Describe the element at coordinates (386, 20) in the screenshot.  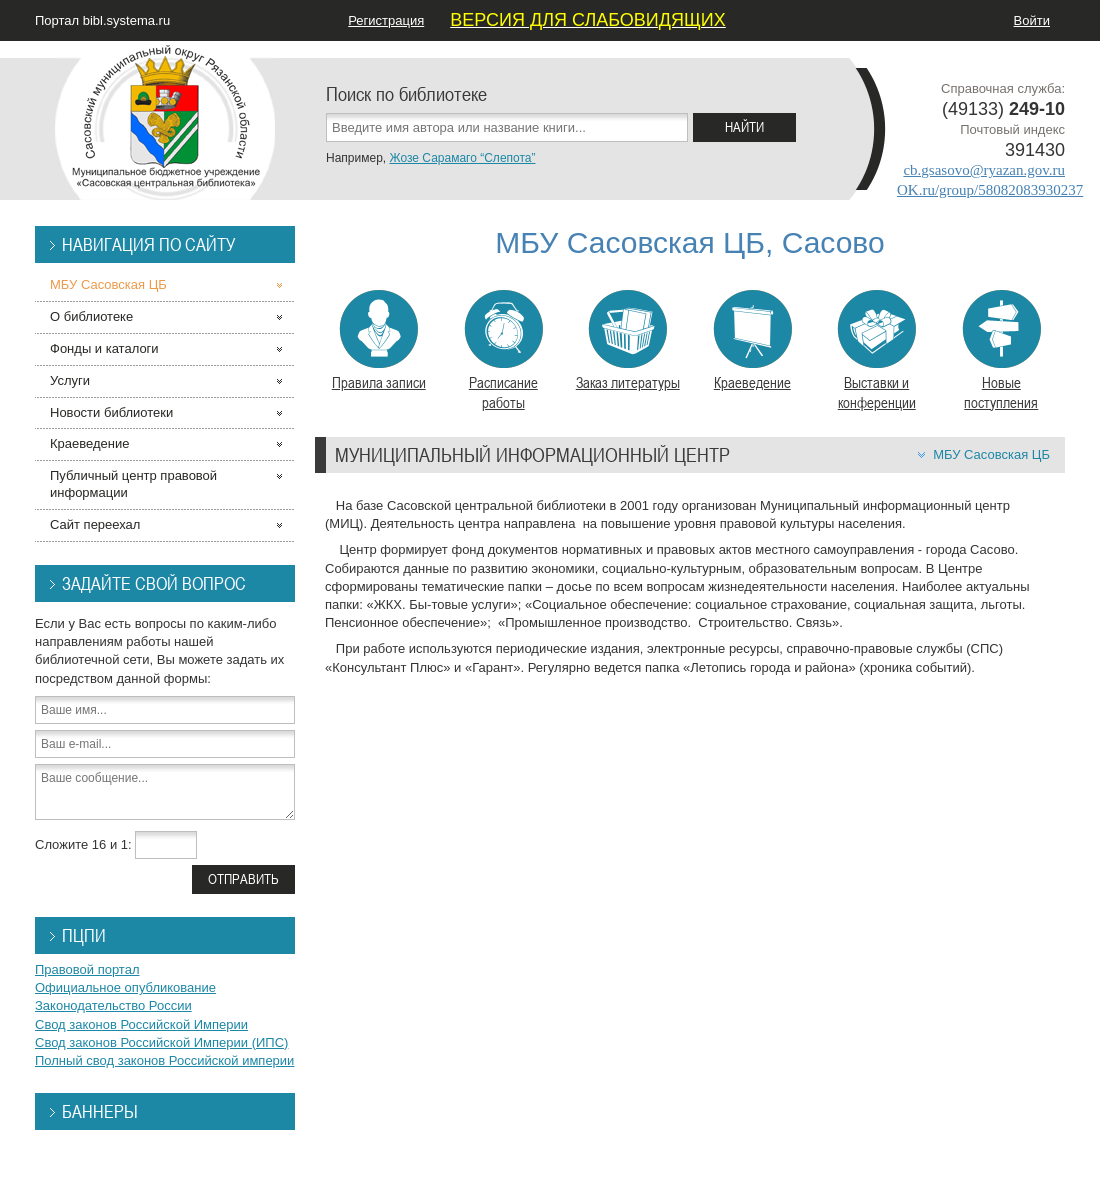
I see `Регистрация` at that location.